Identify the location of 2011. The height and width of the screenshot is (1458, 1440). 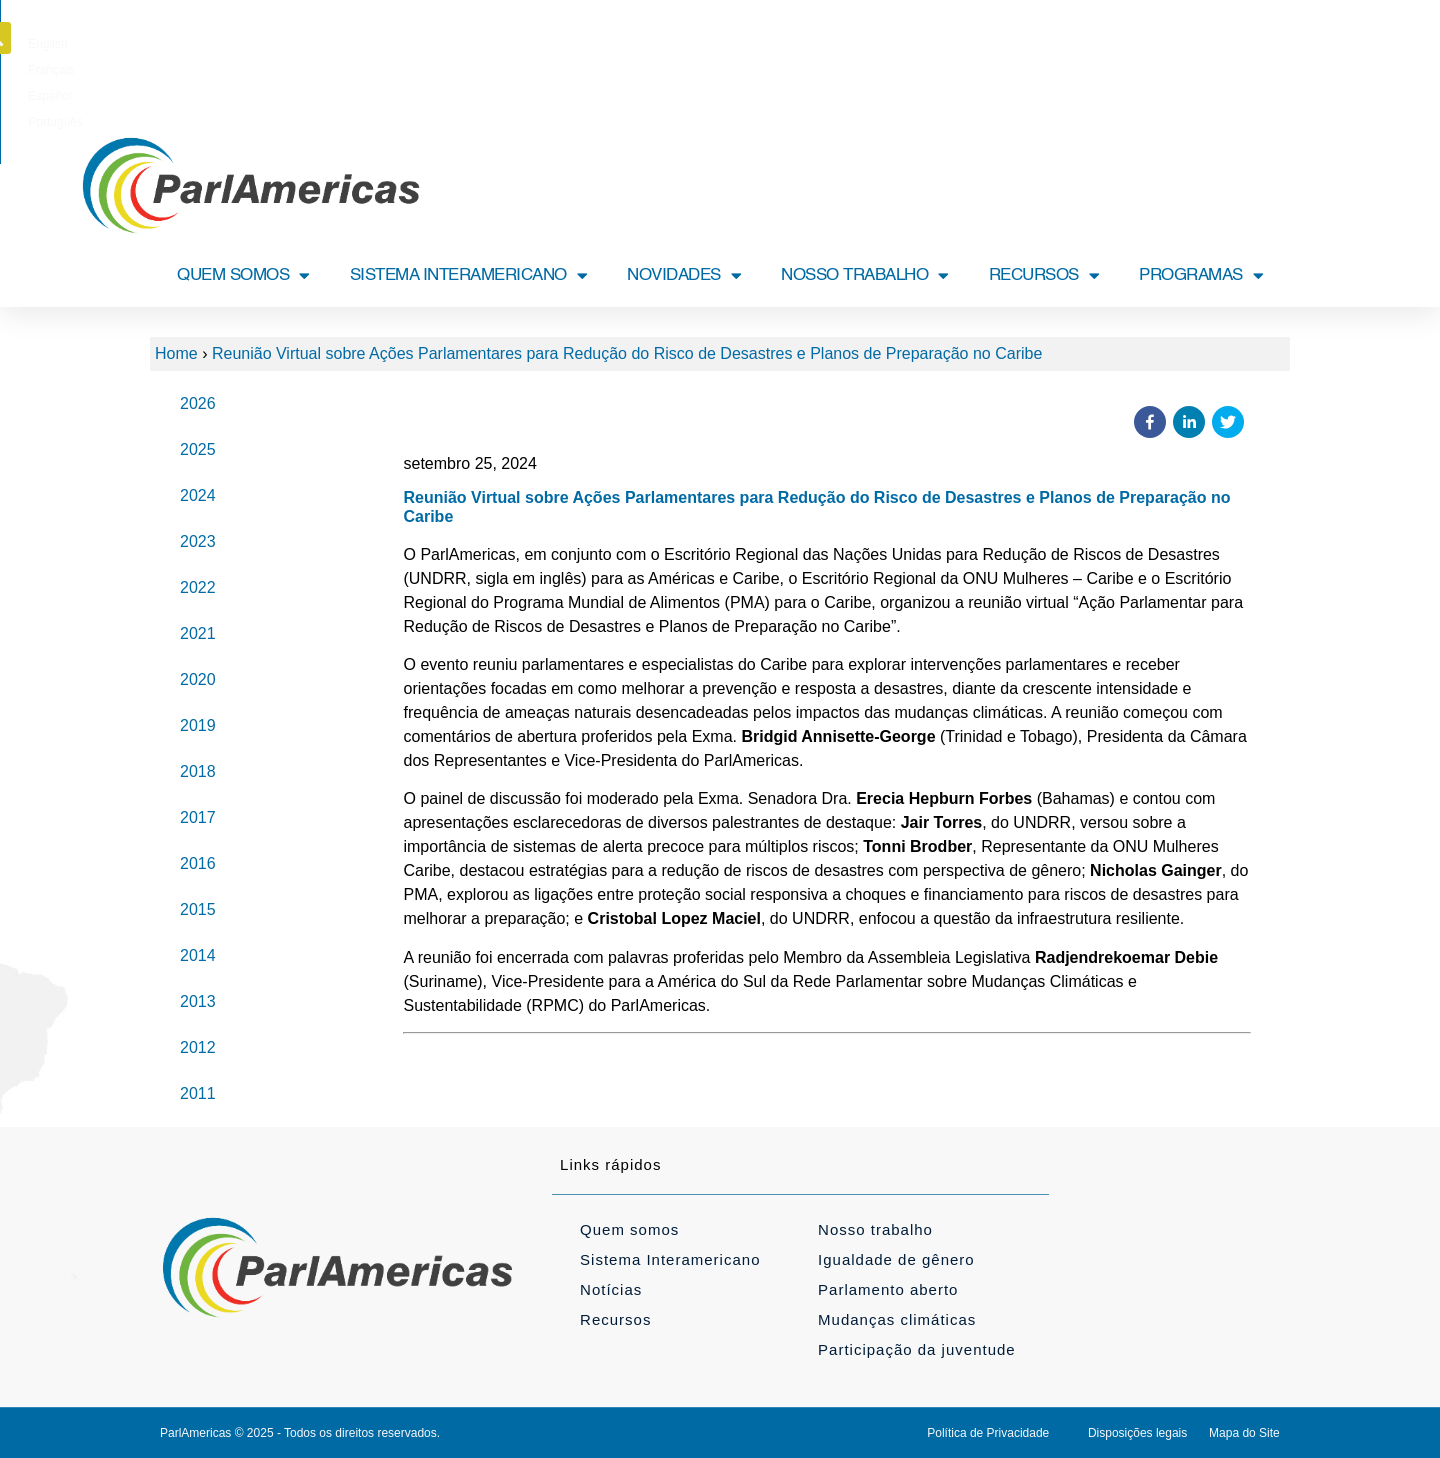
(198, 1093).